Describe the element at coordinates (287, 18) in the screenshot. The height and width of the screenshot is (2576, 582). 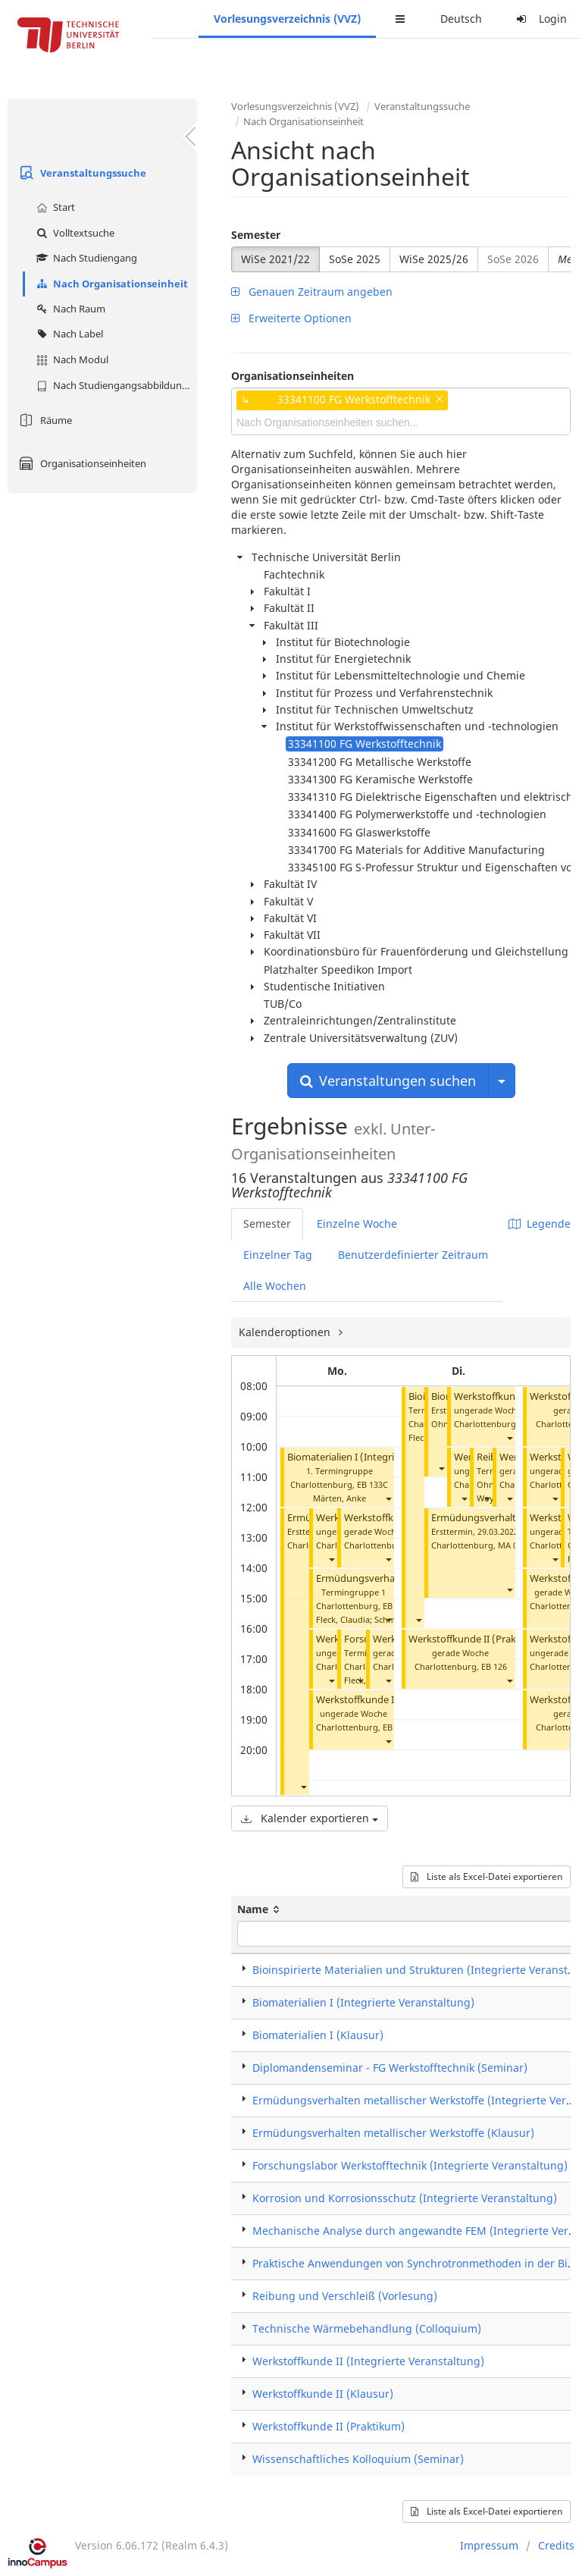
I see `Vorlesungsverzeichnis (VVZ)` at that location.